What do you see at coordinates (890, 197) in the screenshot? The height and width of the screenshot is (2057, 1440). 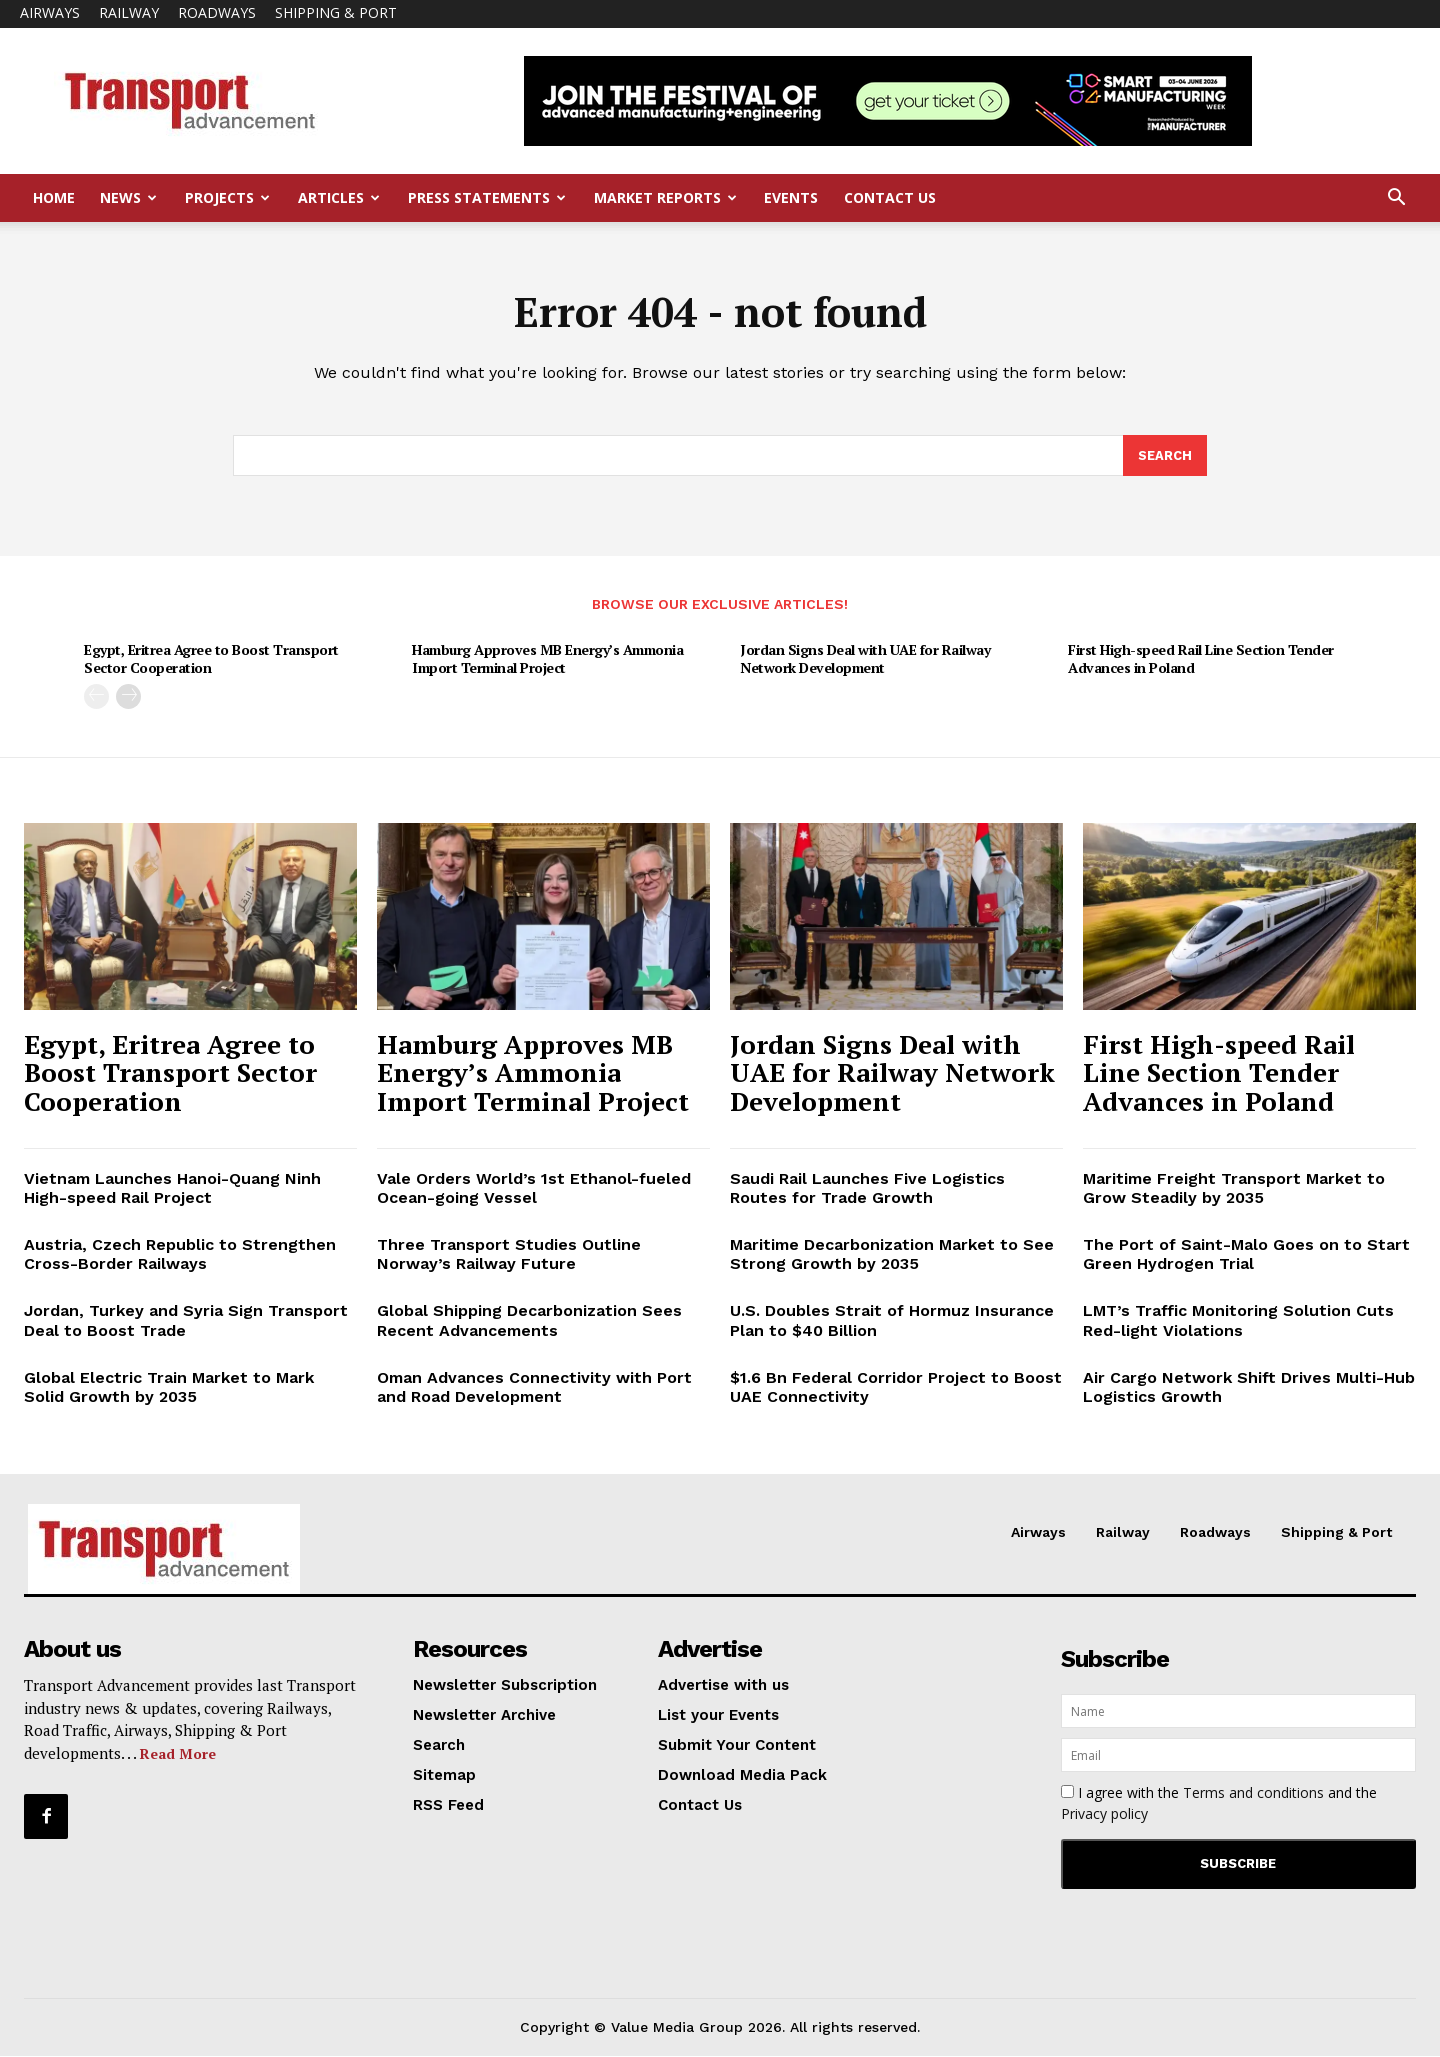 I see `Contact Us` at bounding box center [890, 197].